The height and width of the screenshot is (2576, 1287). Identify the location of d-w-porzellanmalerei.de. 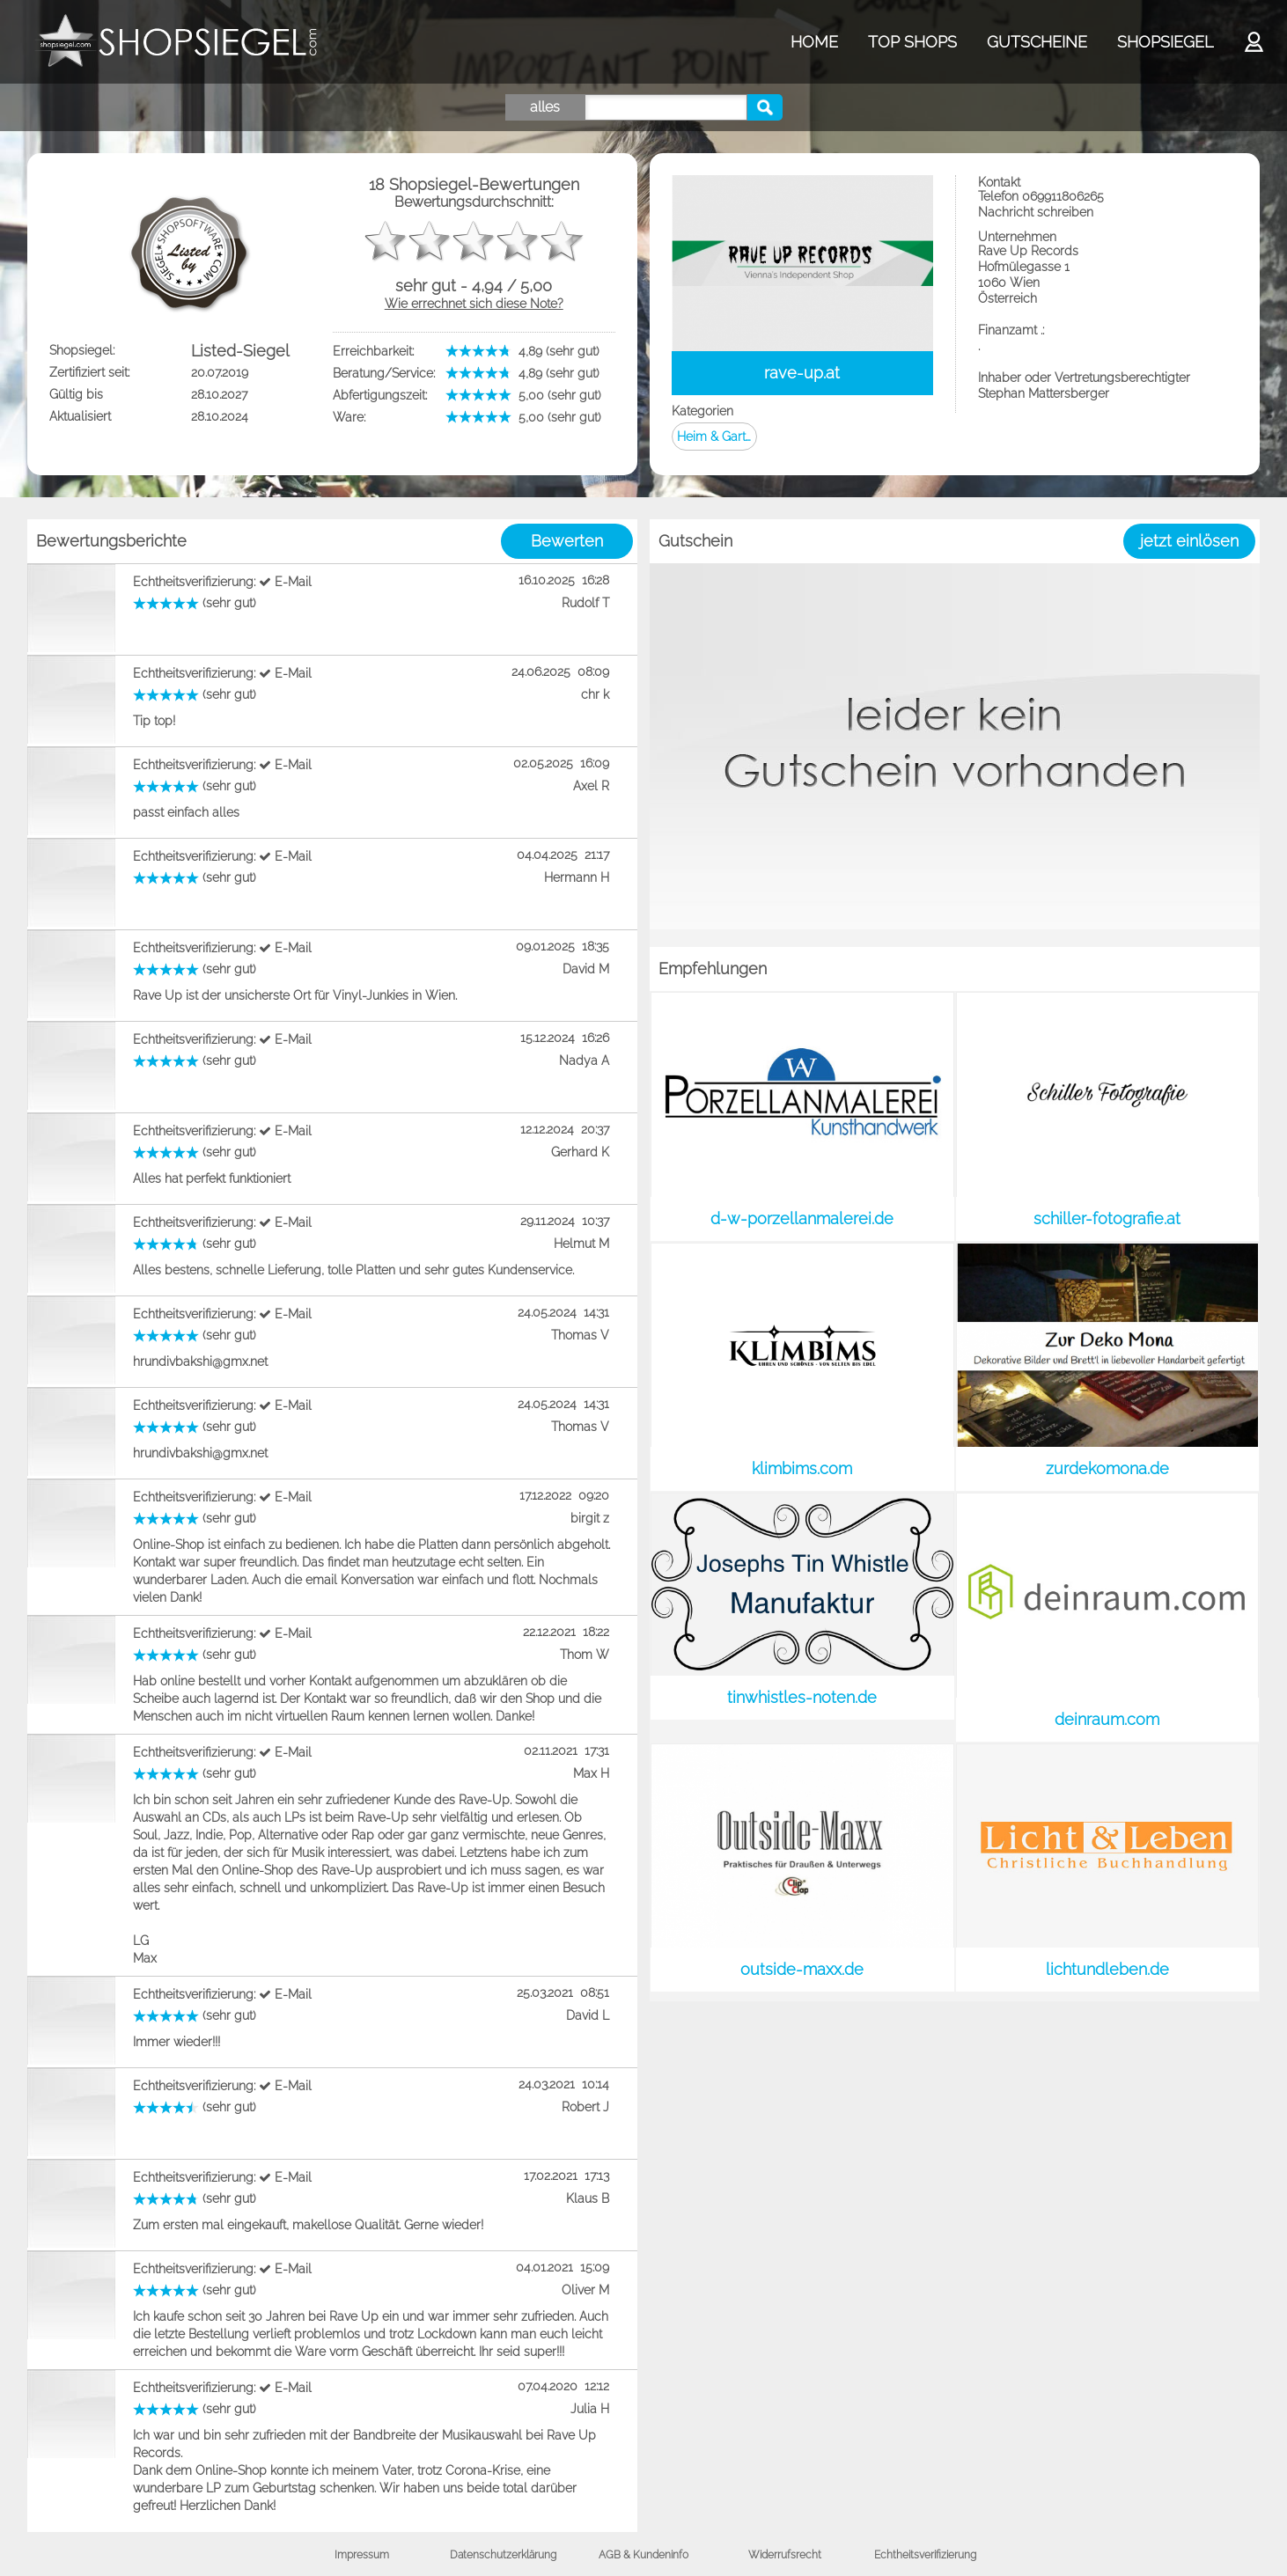
(802, 1218).